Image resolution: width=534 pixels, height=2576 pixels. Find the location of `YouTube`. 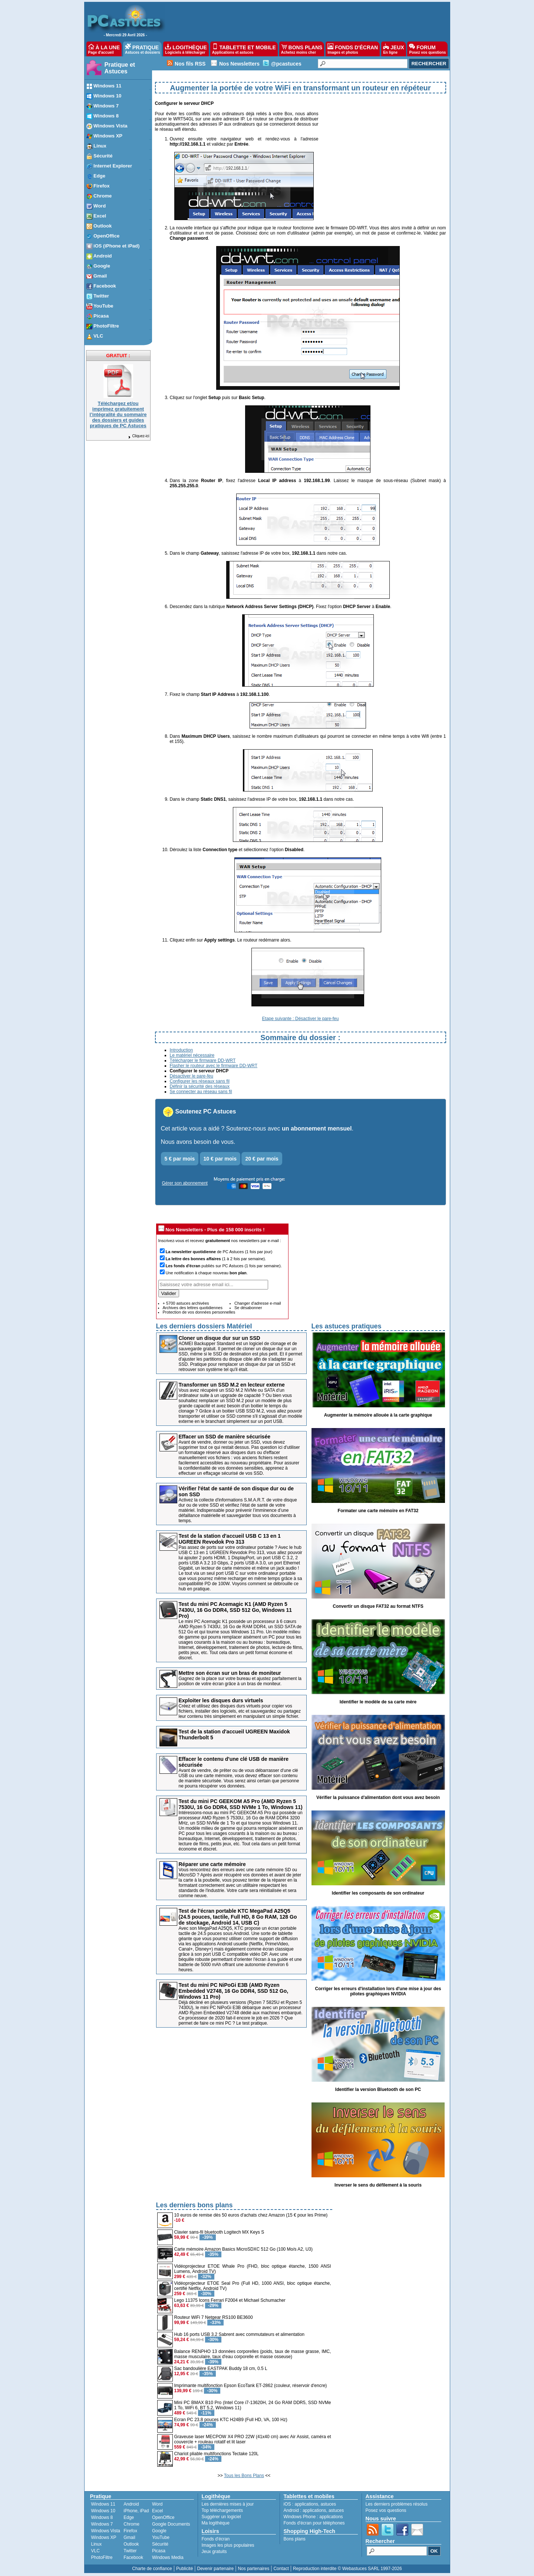

YouTube is located at coordinates (160, 2537).